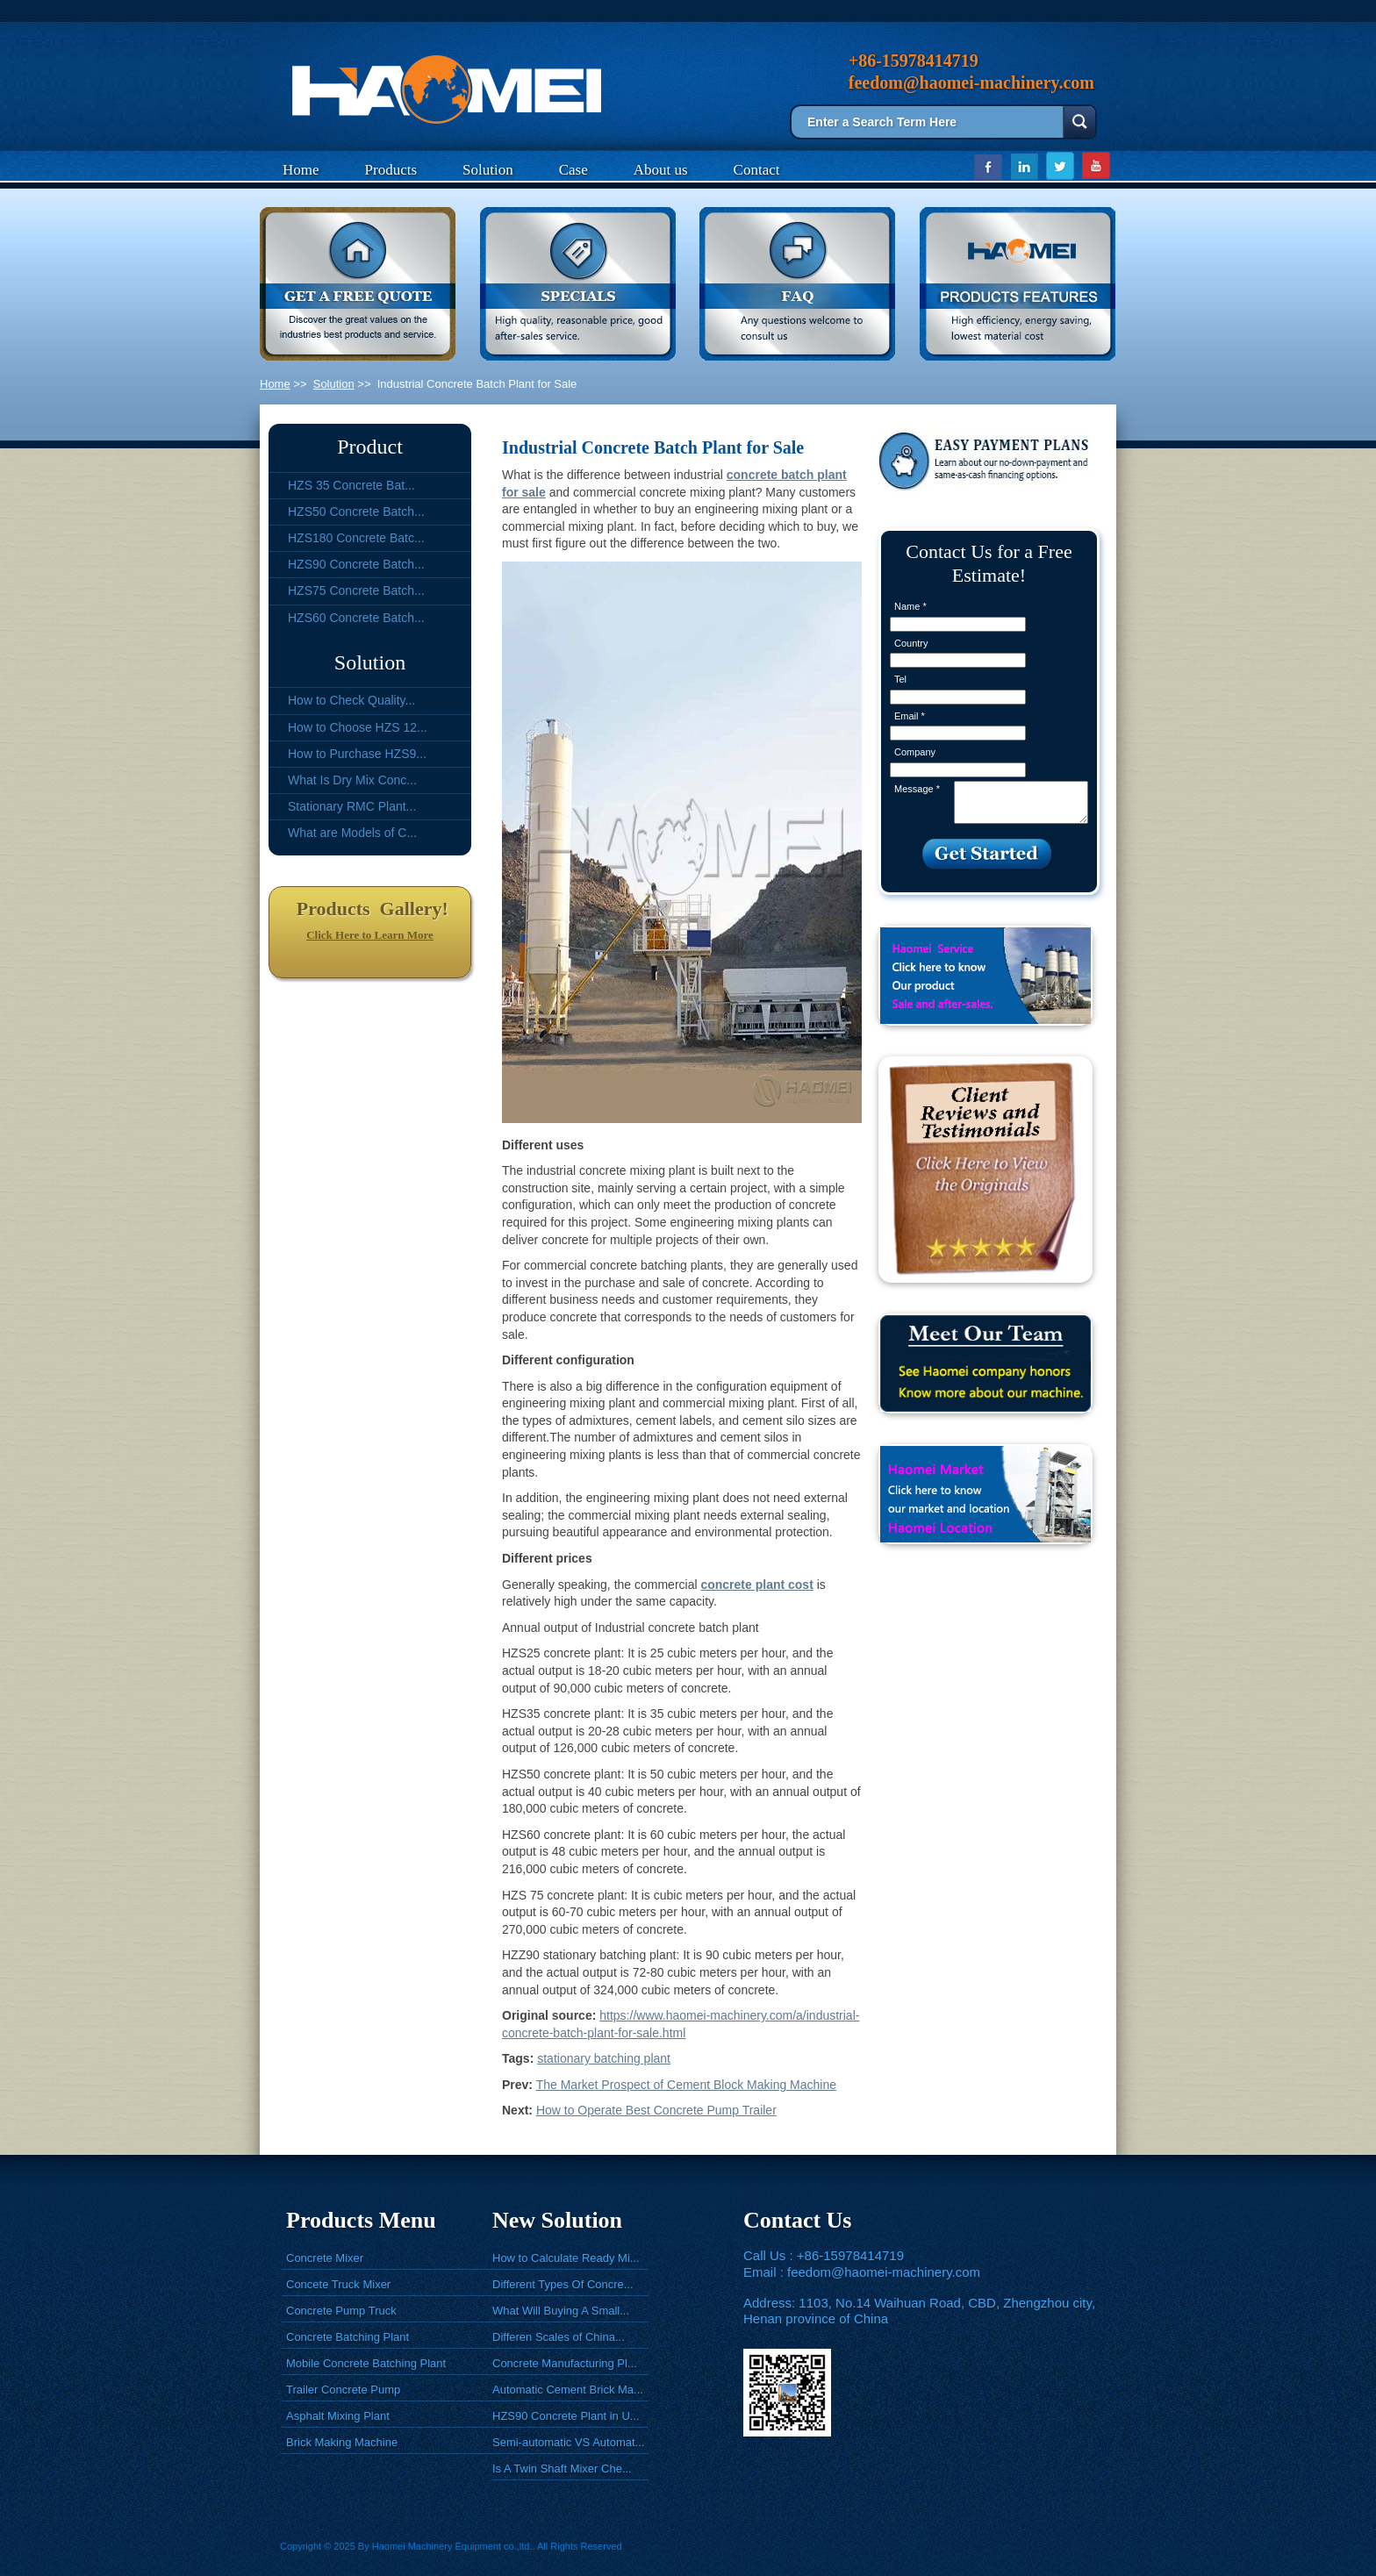  I want to click on What are Models of C..., so click(352, 833).